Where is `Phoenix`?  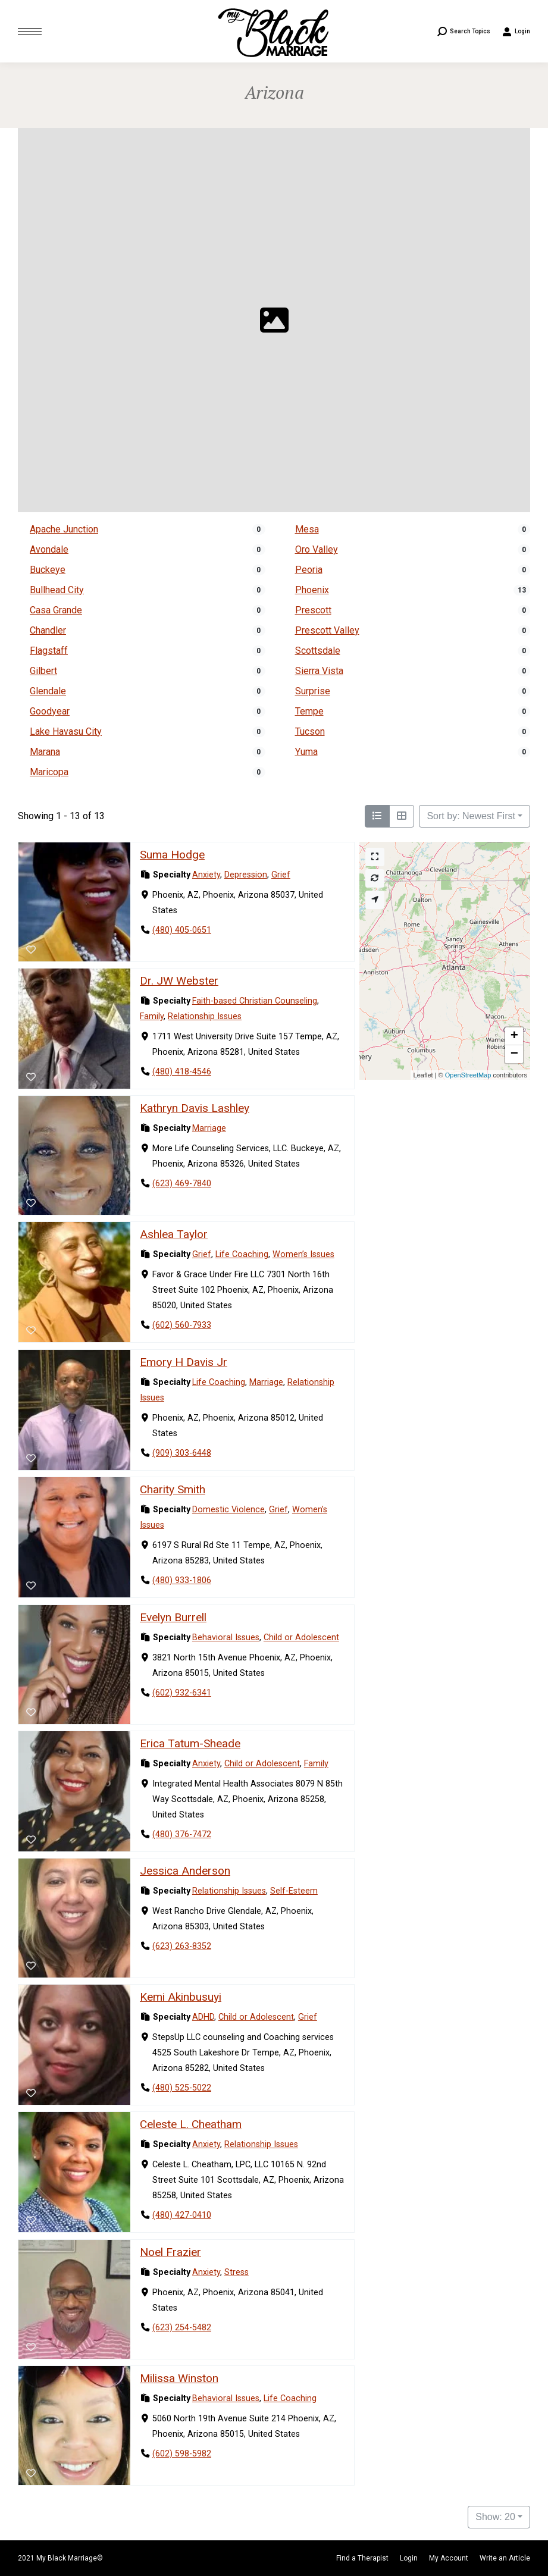 Phoenix is located at coordinates (312, 590).